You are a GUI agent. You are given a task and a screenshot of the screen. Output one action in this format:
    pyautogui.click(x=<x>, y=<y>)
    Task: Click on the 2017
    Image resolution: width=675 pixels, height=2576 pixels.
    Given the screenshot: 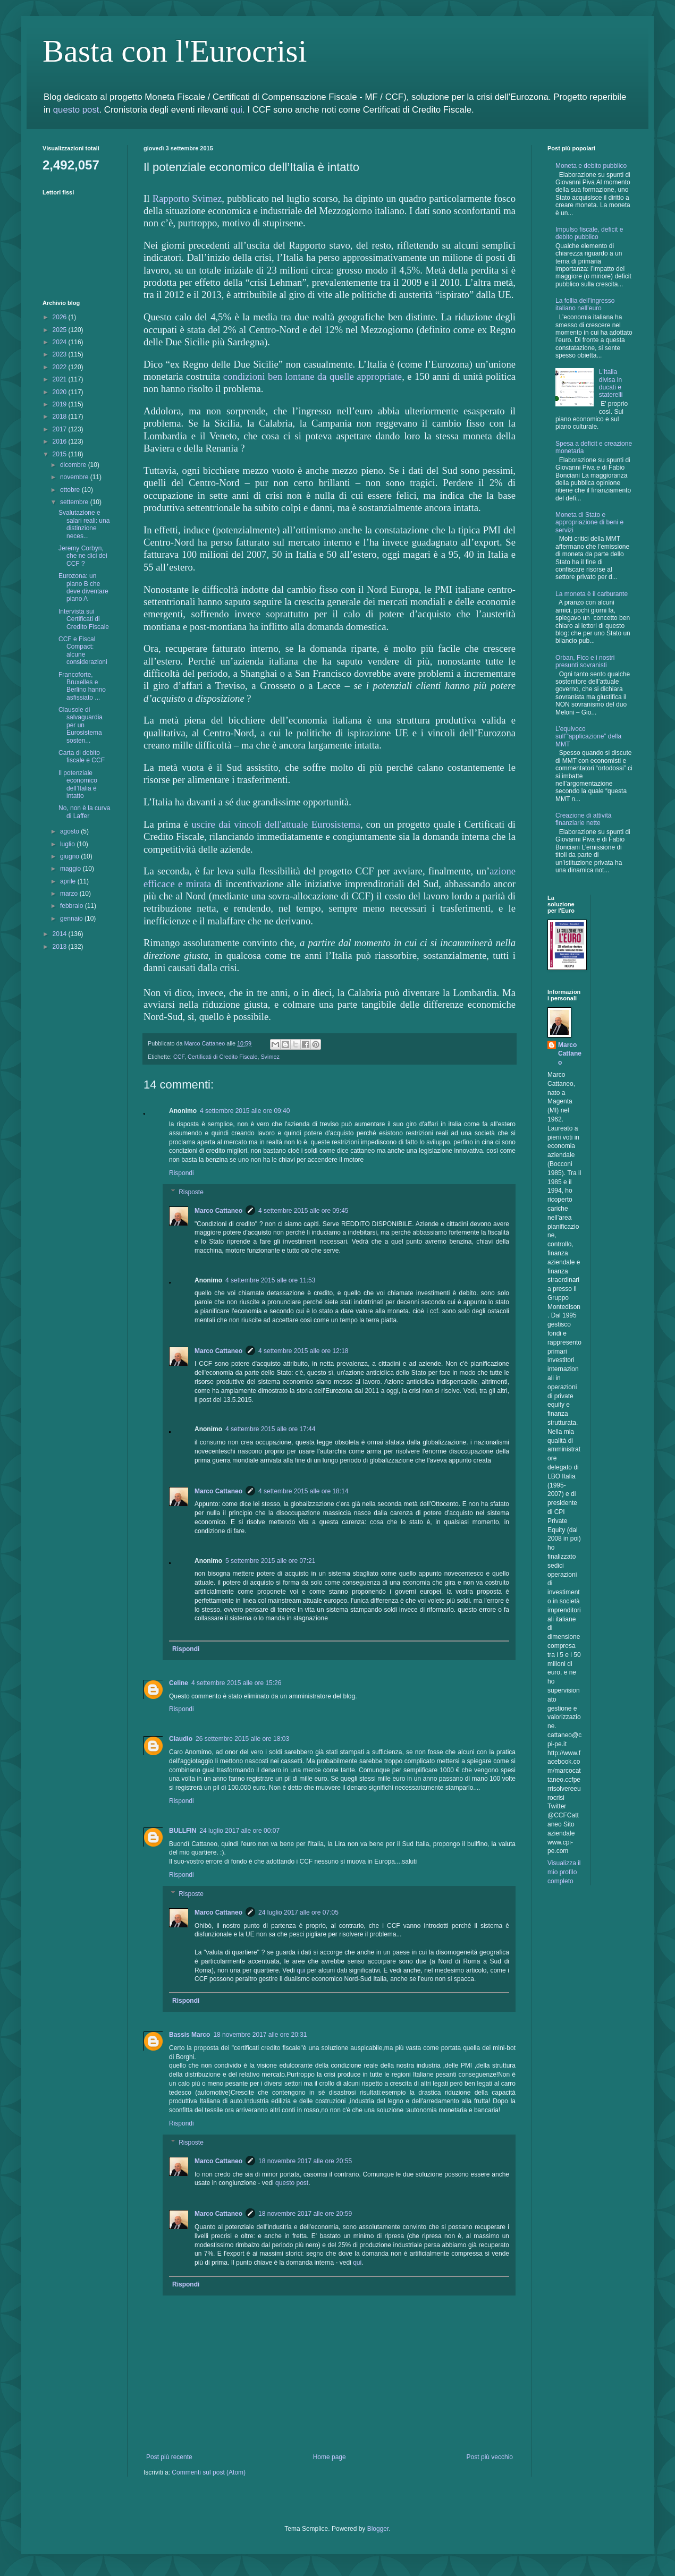 What is the action you would take?
    pyautogui.click(x=61, y=429)
    